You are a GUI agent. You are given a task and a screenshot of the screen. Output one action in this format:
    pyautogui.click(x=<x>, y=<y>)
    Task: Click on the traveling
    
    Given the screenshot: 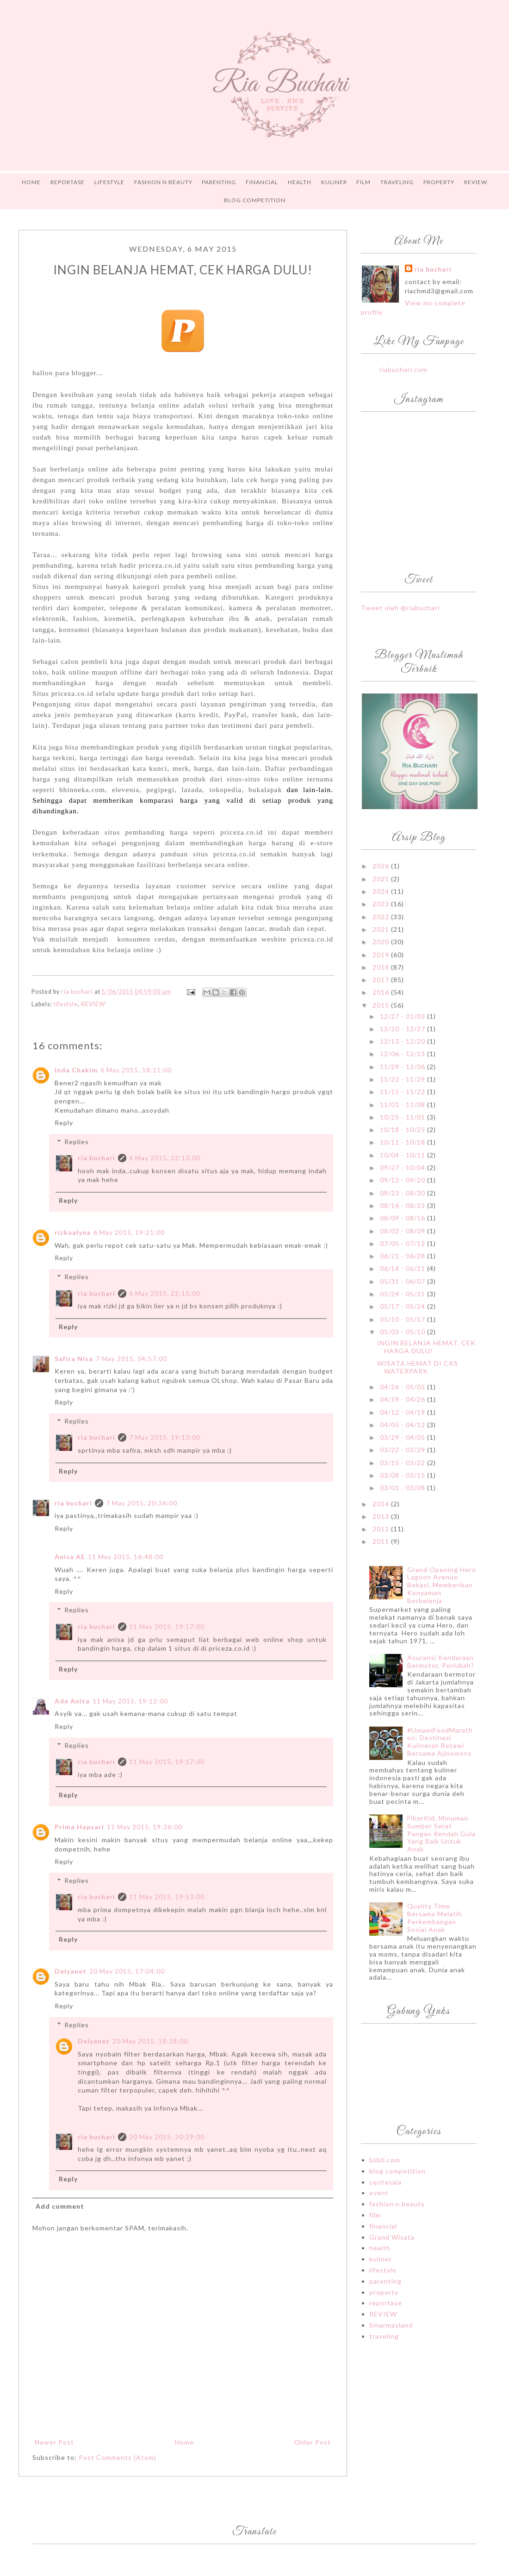 What is the action you would take?
    pyautogui.click(x=384, y=2336)
    